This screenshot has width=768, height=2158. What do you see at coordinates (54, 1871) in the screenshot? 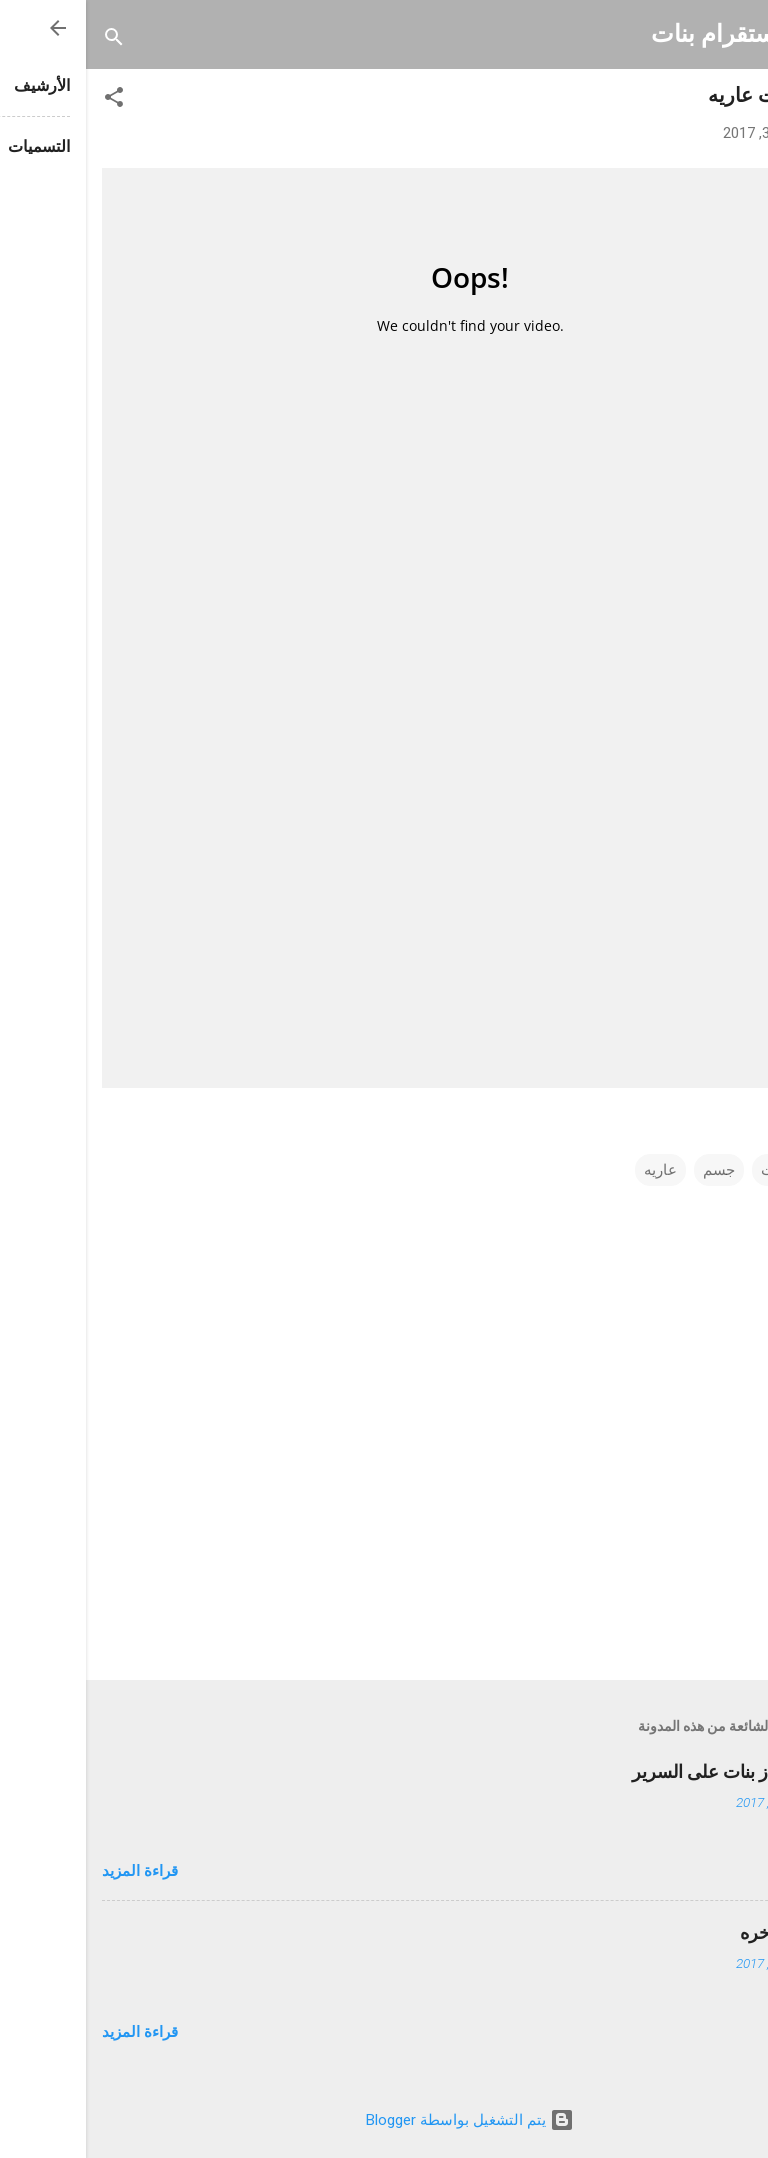
I see `قراءة المزيد` at bounding box center [54, 1871].